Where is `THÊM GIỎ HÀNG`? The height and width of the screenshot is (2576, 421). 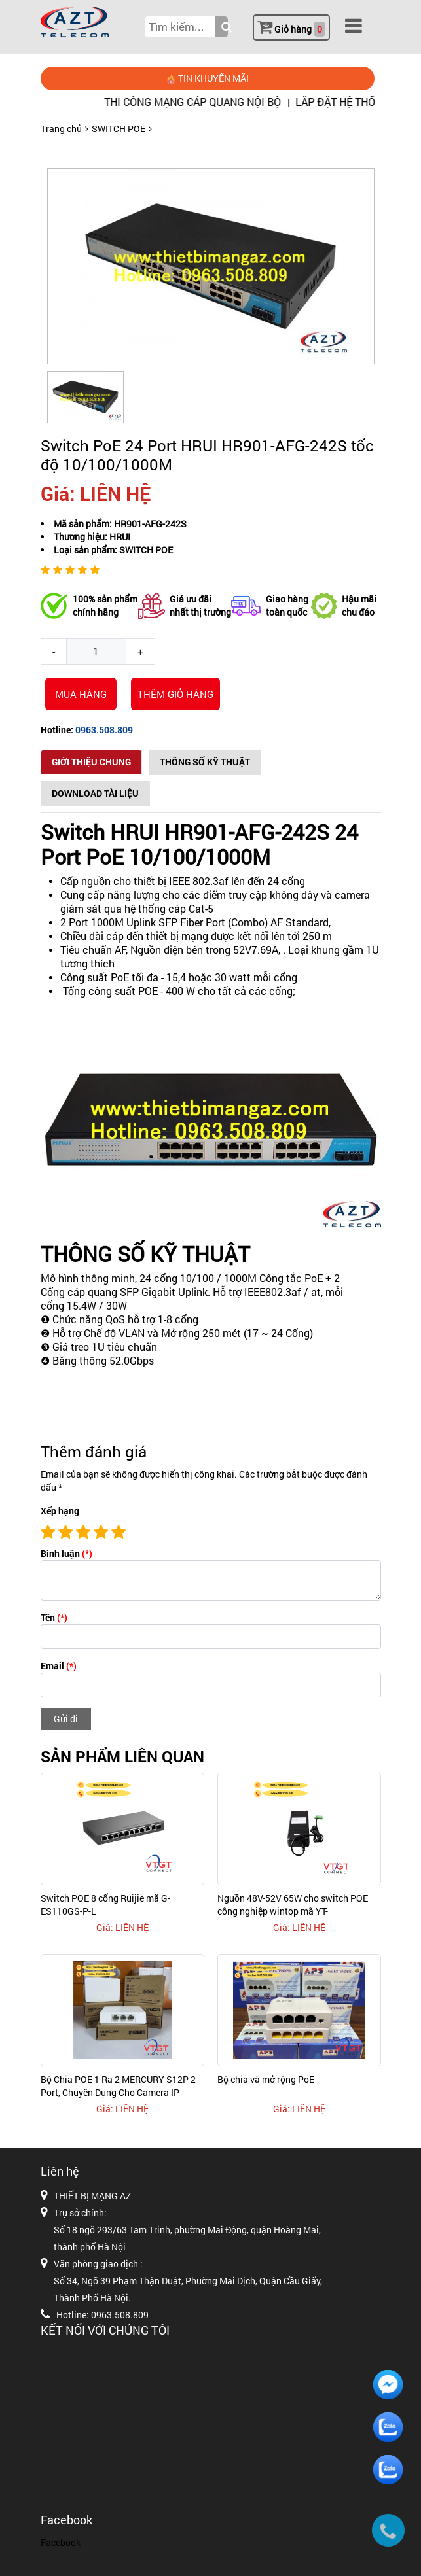
THÊM GIỎ HÀNG is located at coordinates (175, 694).